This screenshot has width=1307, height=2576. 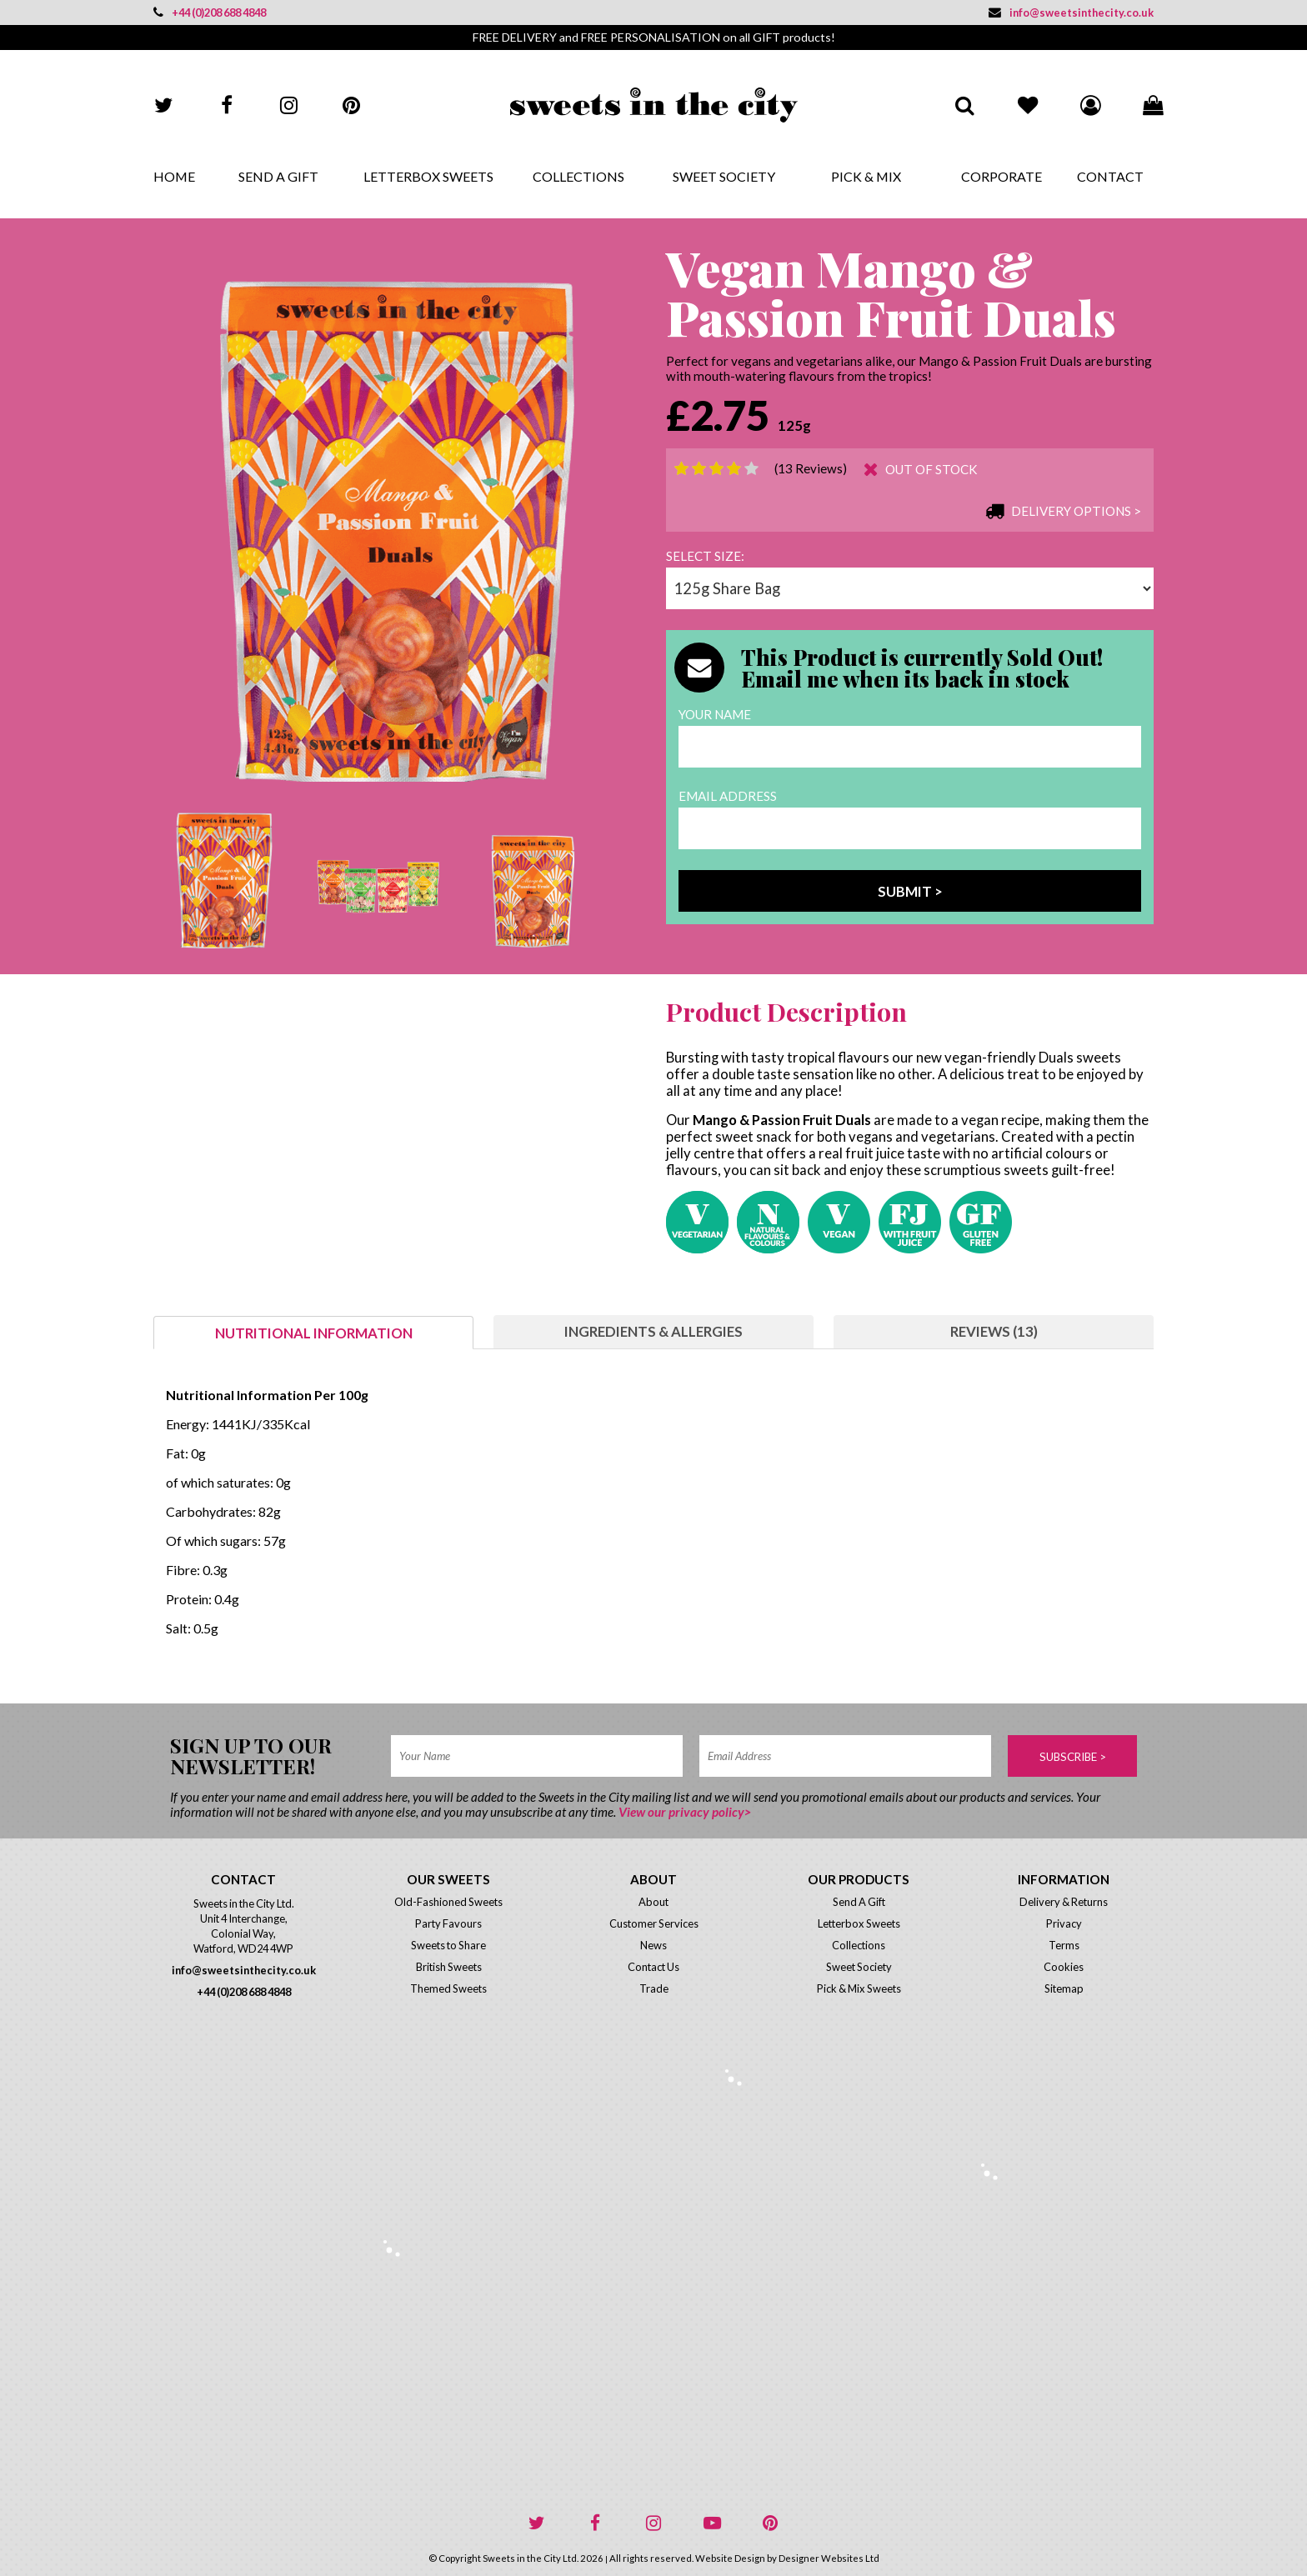 I want to click on Your Name, so click(x=715, y=714).